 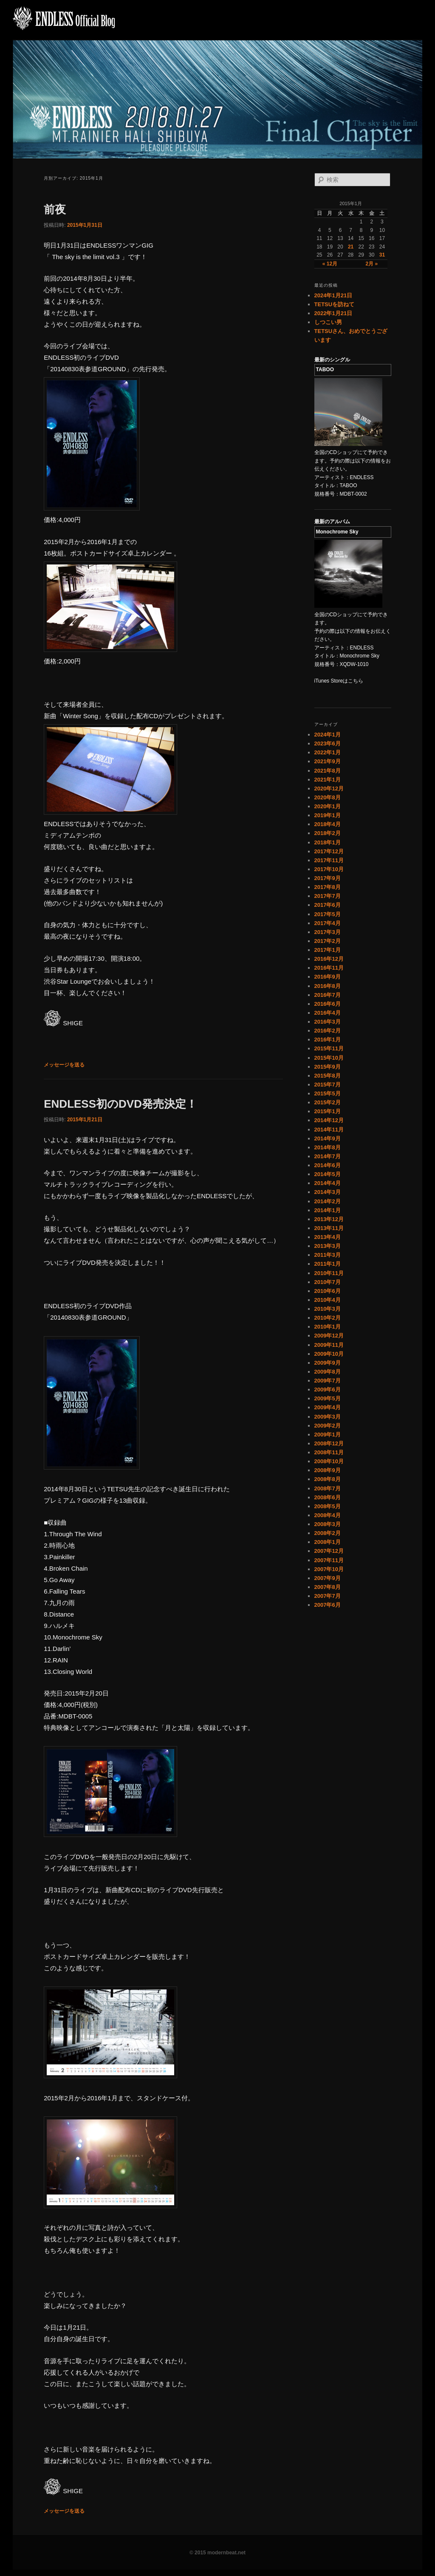 What do you see at coordinates (327, 1093) in the screenshot?
I see `2015年5月` at bounding box center [327, 1093].